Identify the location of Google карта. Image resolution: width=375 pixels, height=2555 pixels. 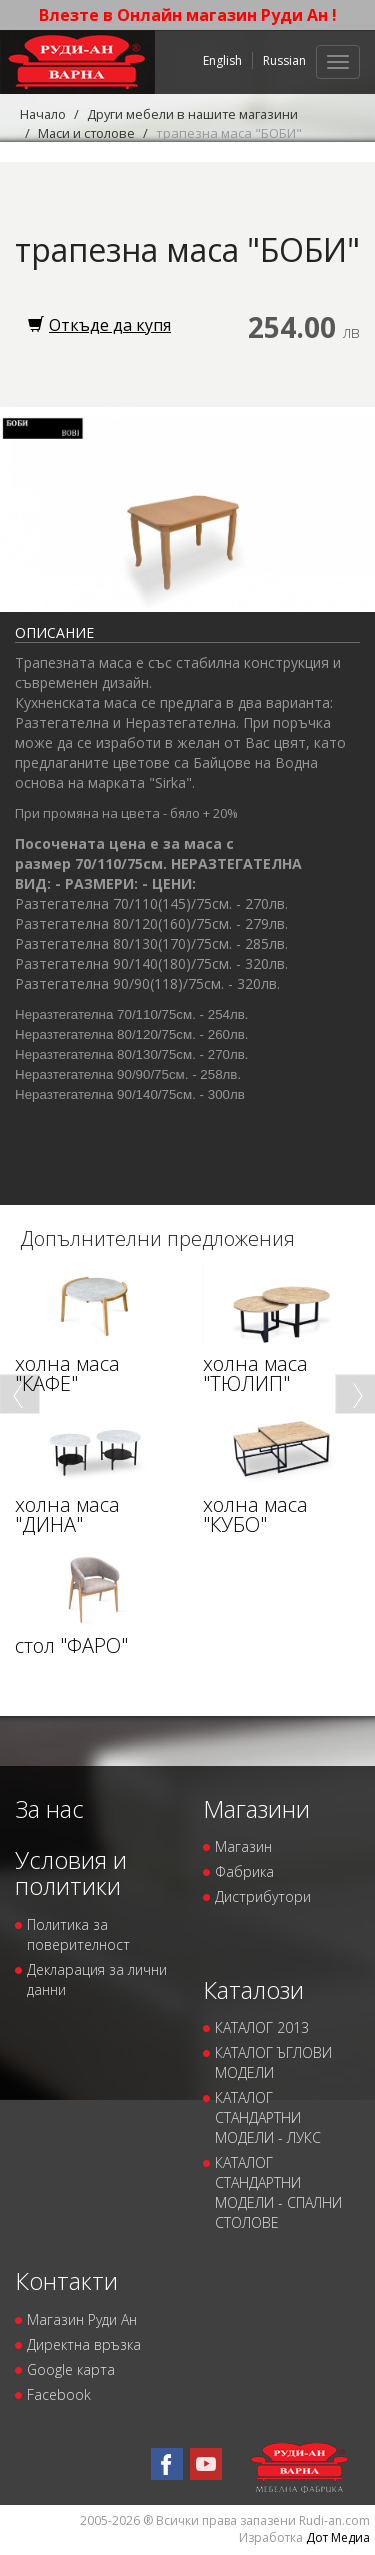
(71, 2369).